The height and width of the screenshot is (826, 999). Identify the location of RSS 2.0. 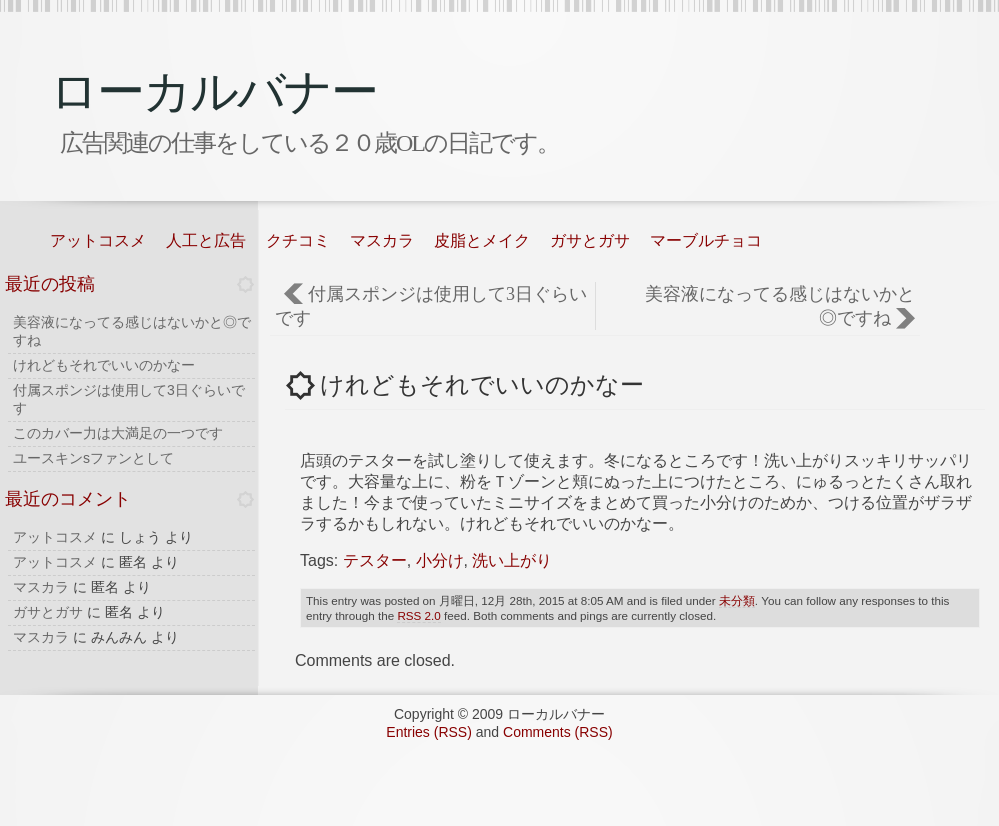
(418, 615).